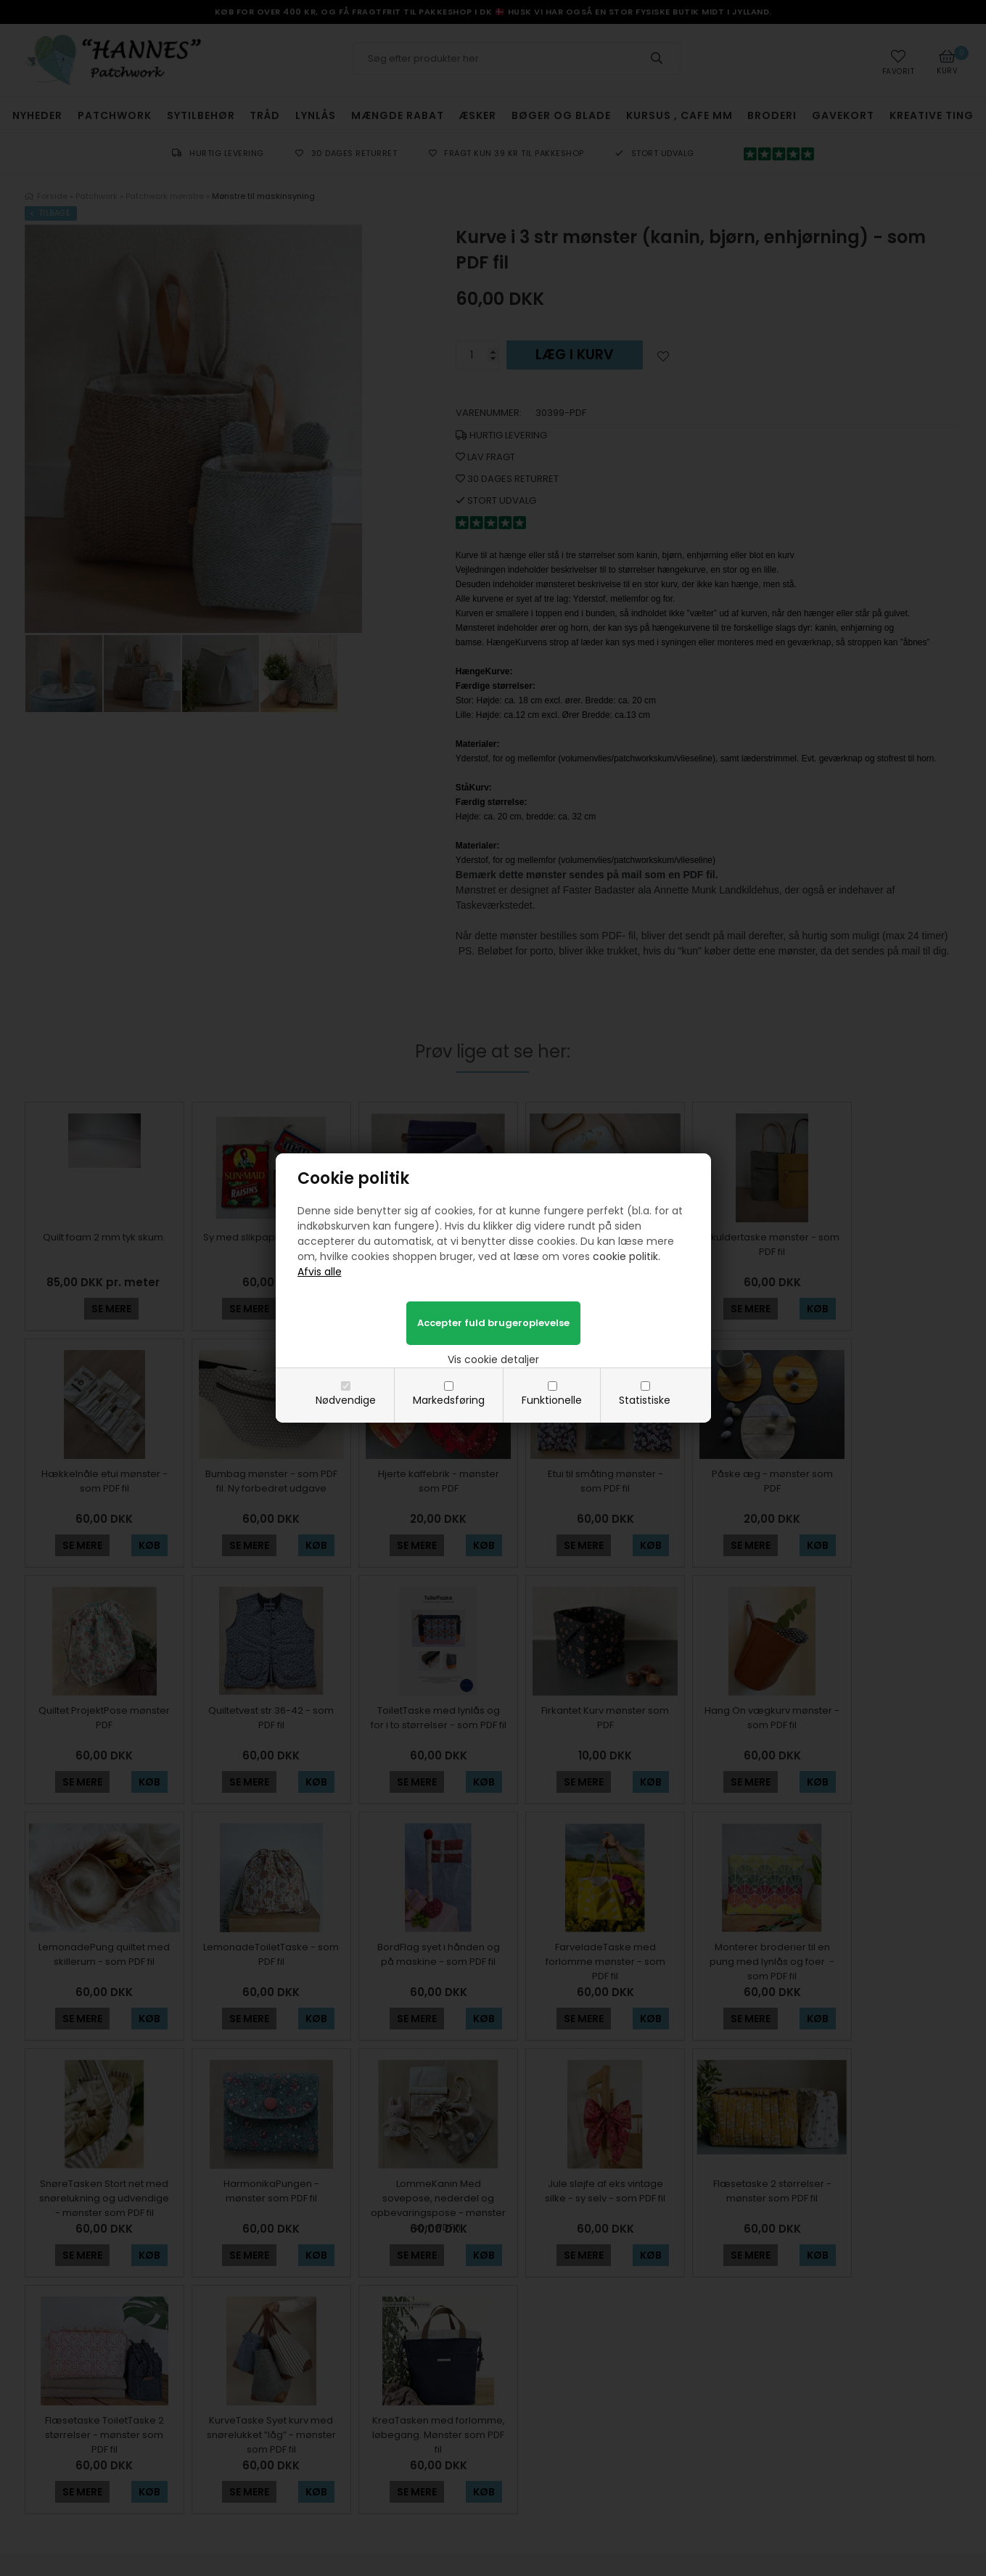  Describe the element at coordinates (449, 1400) in the screenshot. I see `Markedsføring` at that location.